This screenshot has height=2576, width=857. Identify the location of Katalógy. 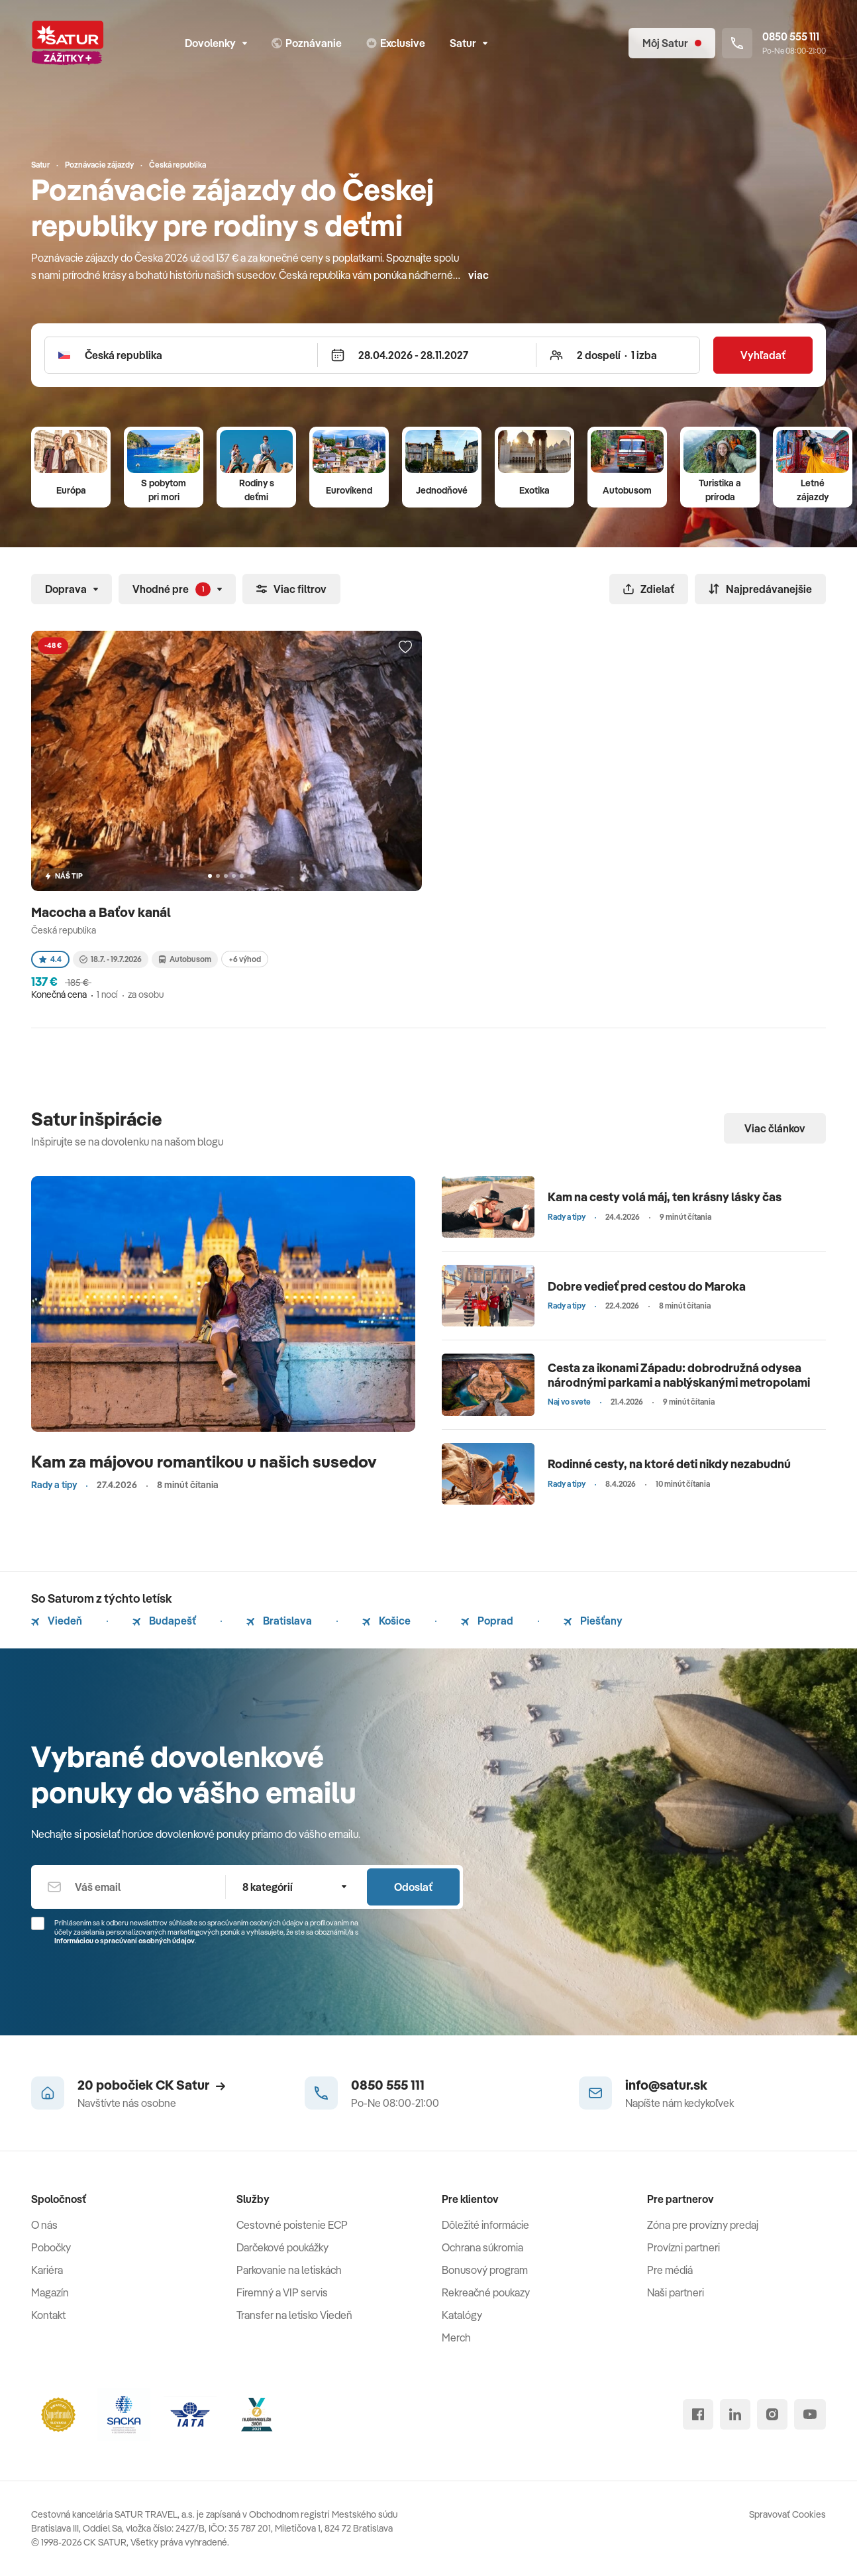
(462, 2315).